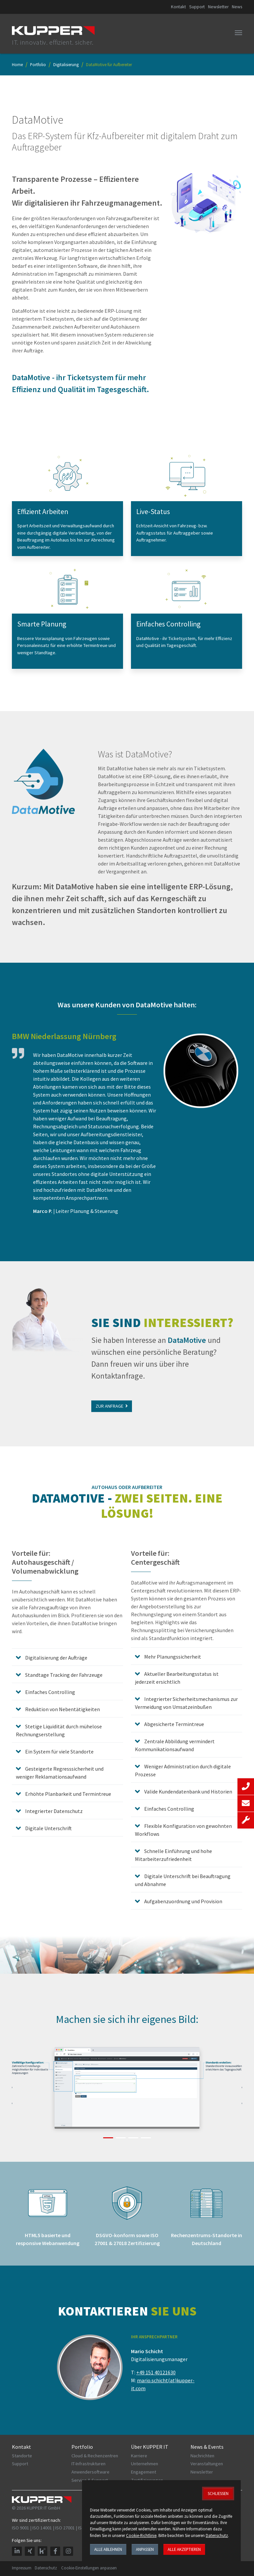  What do you see at coordinates (108, 2549) in the screenshot?
I see `Alle ablehnen` at bounding box center [108, 2549].